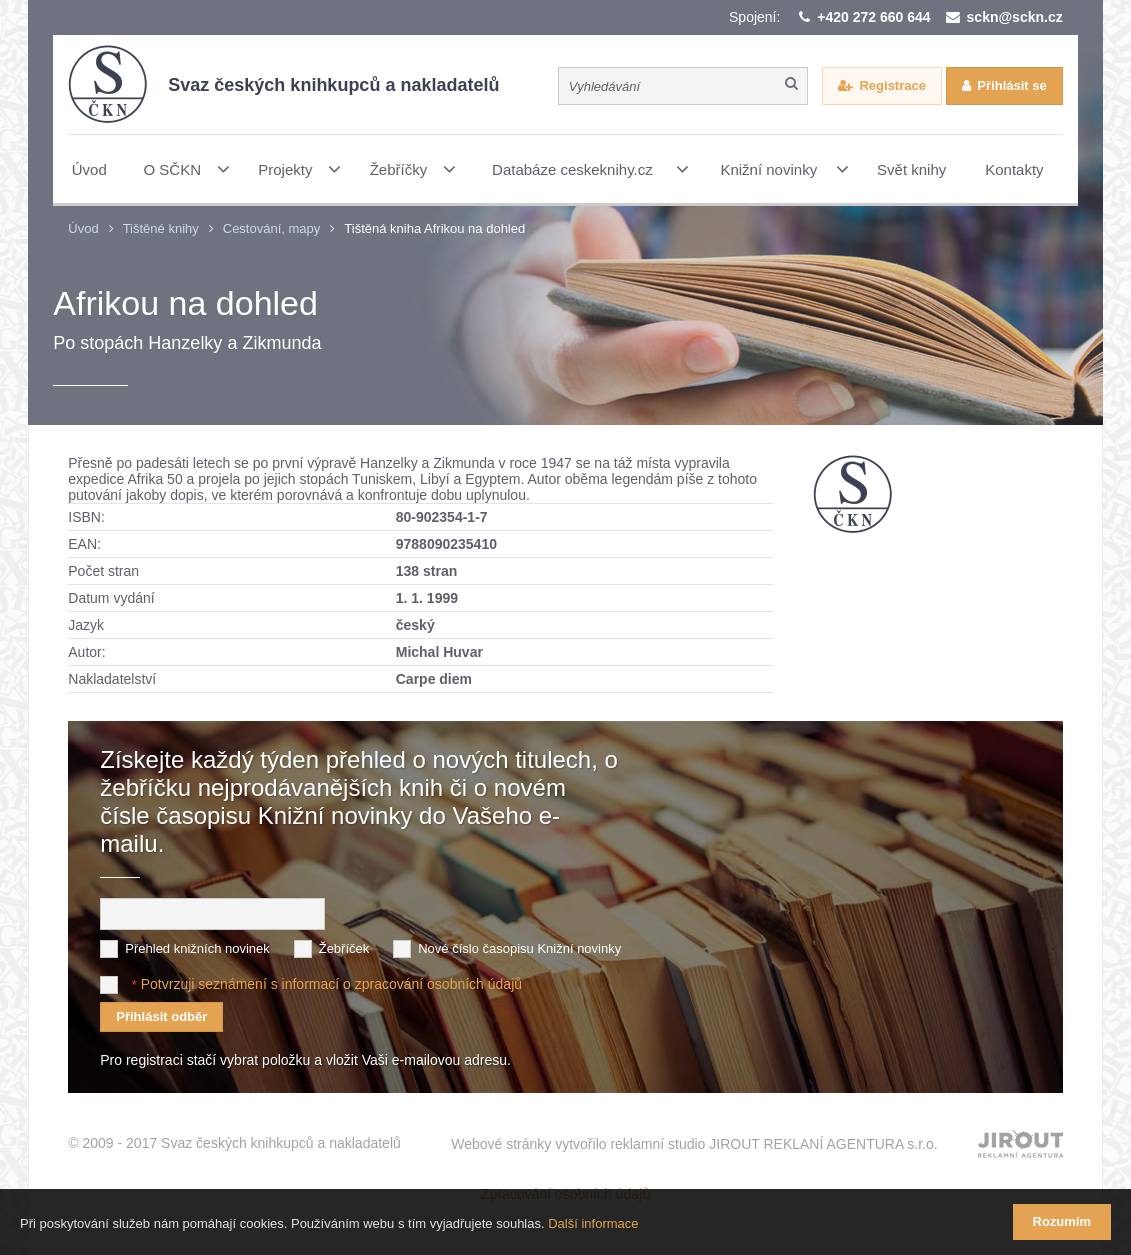 The image size is (1131, 1255). I want to click on Cestování, mapy, so click(272, 228).